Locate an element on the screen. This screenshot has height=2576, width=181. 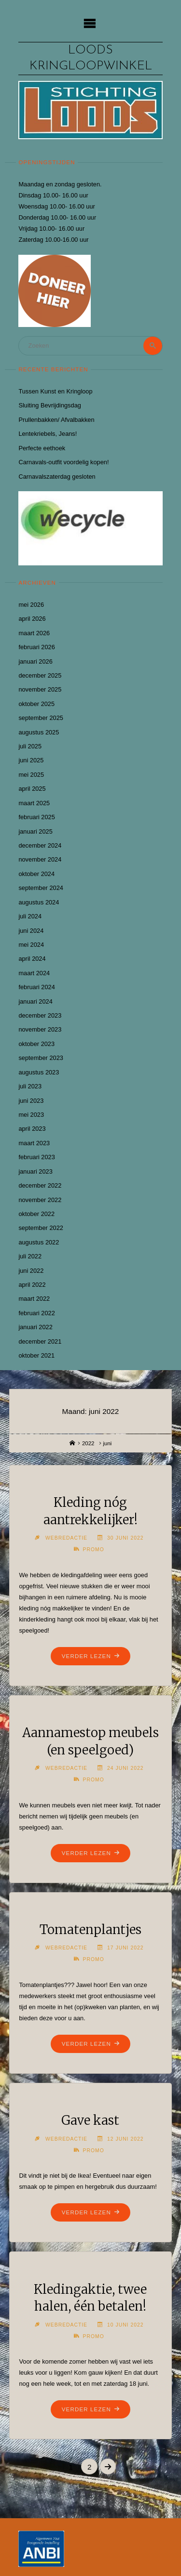
april 2024 is located at coordinates (31, 958).